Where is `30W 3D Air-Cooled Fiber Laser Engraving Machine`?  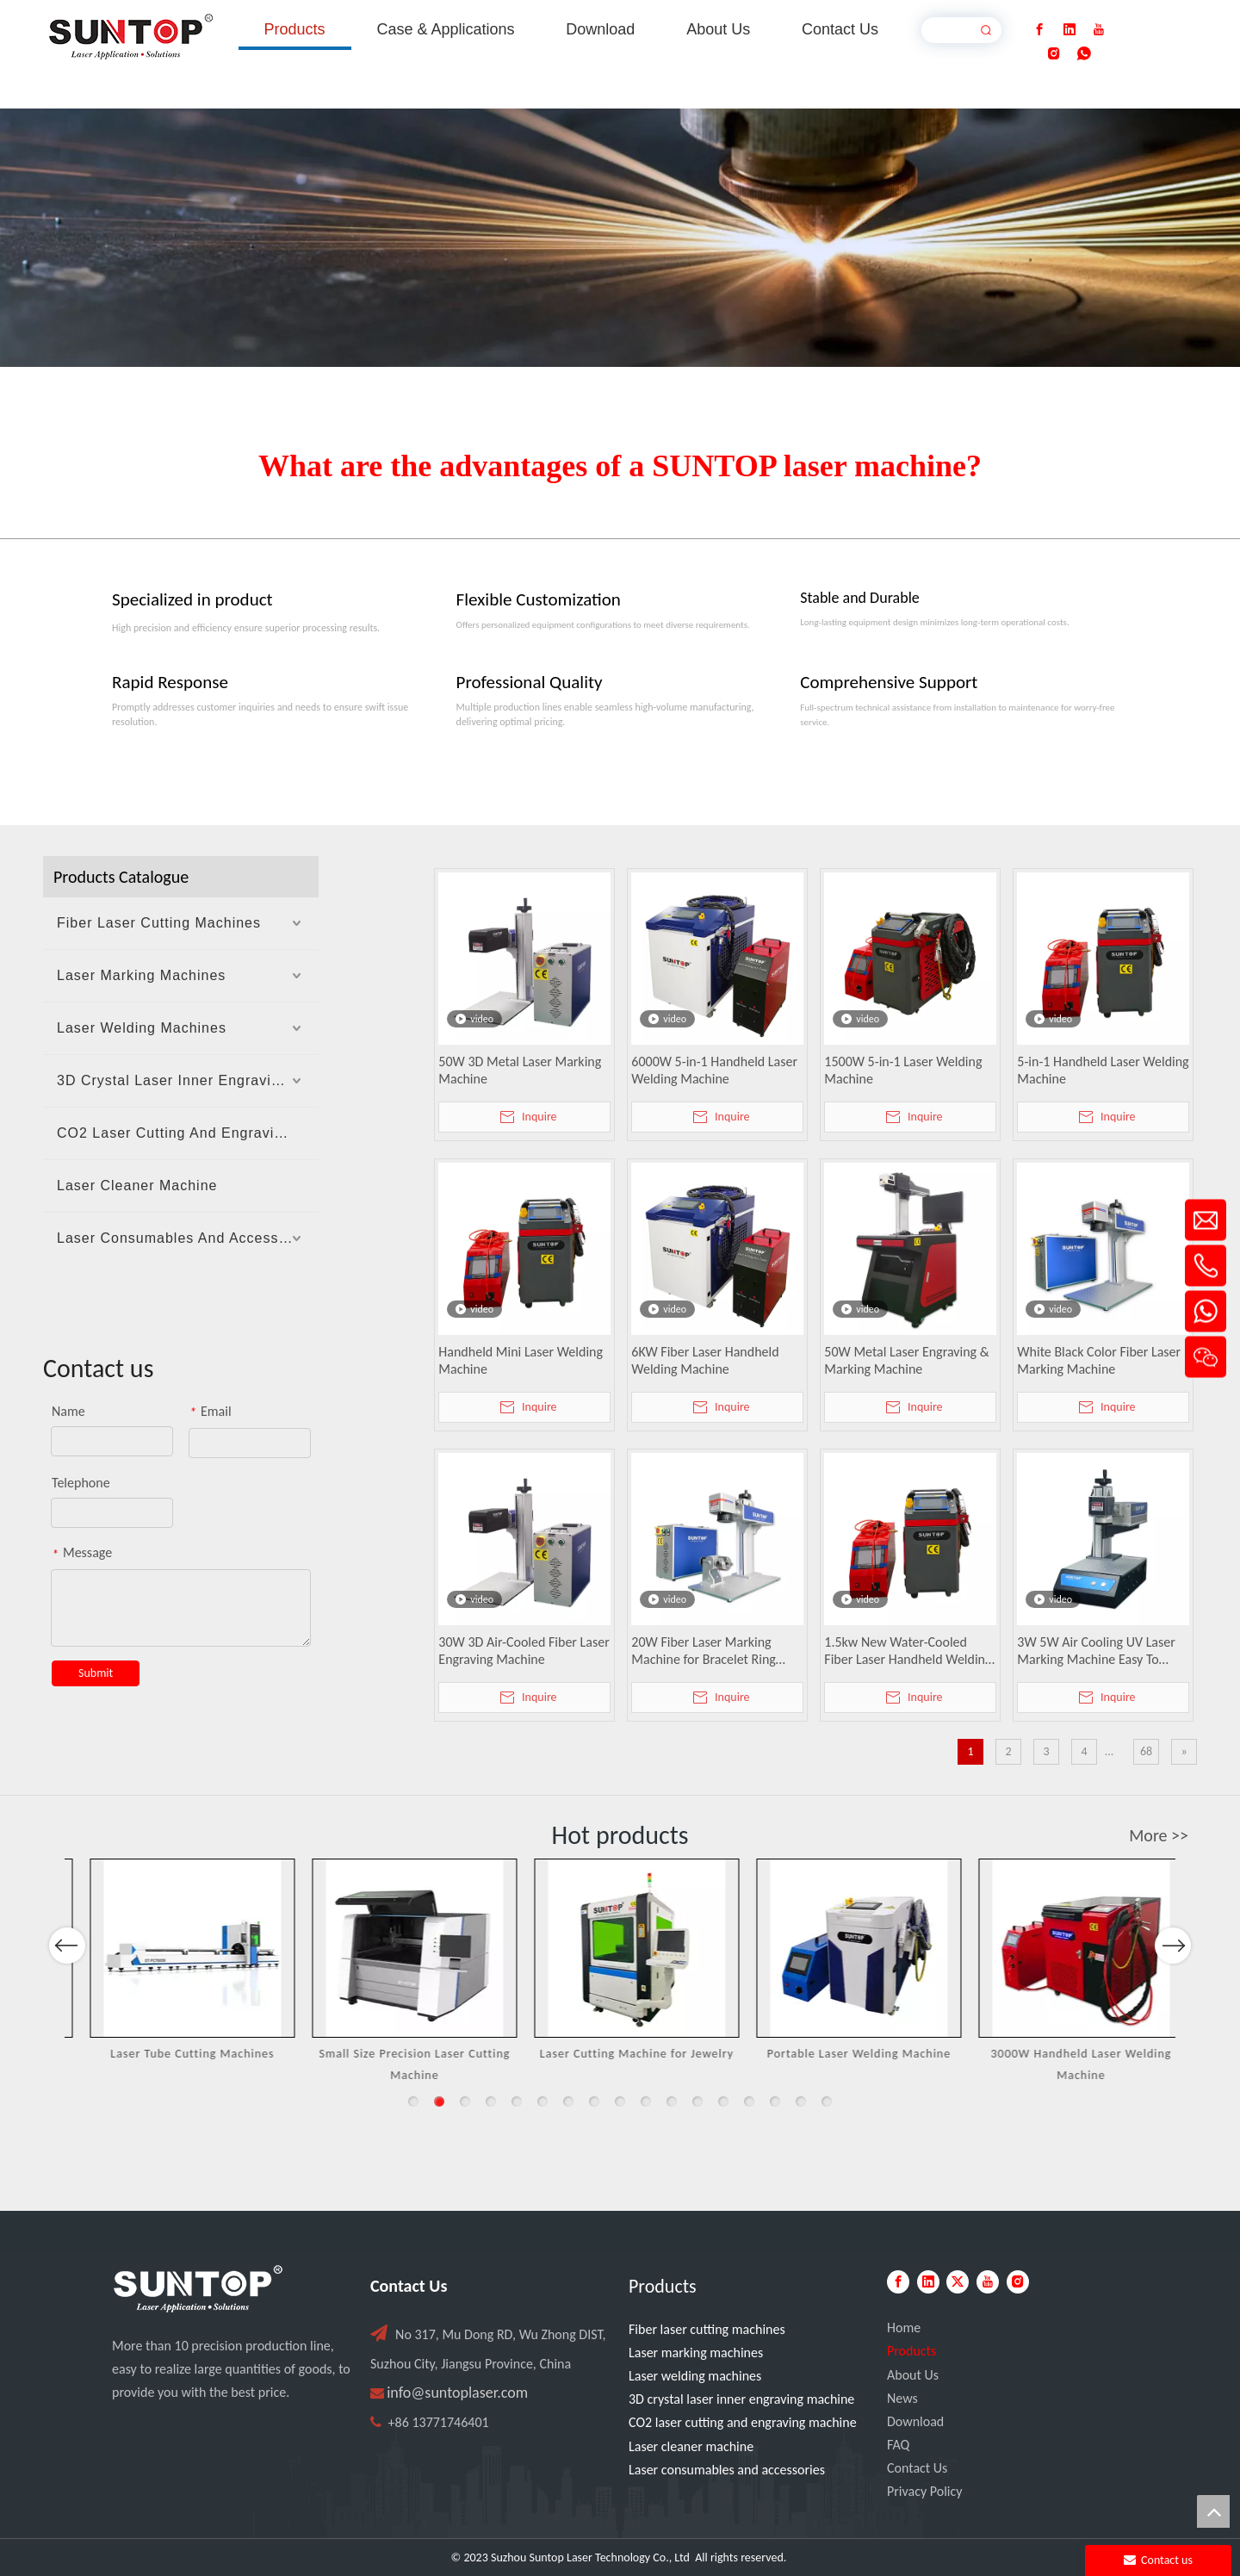
30W 3D Air-Cooled Fiber Laser Engraving Machine is located at coordinates (523, 1650).